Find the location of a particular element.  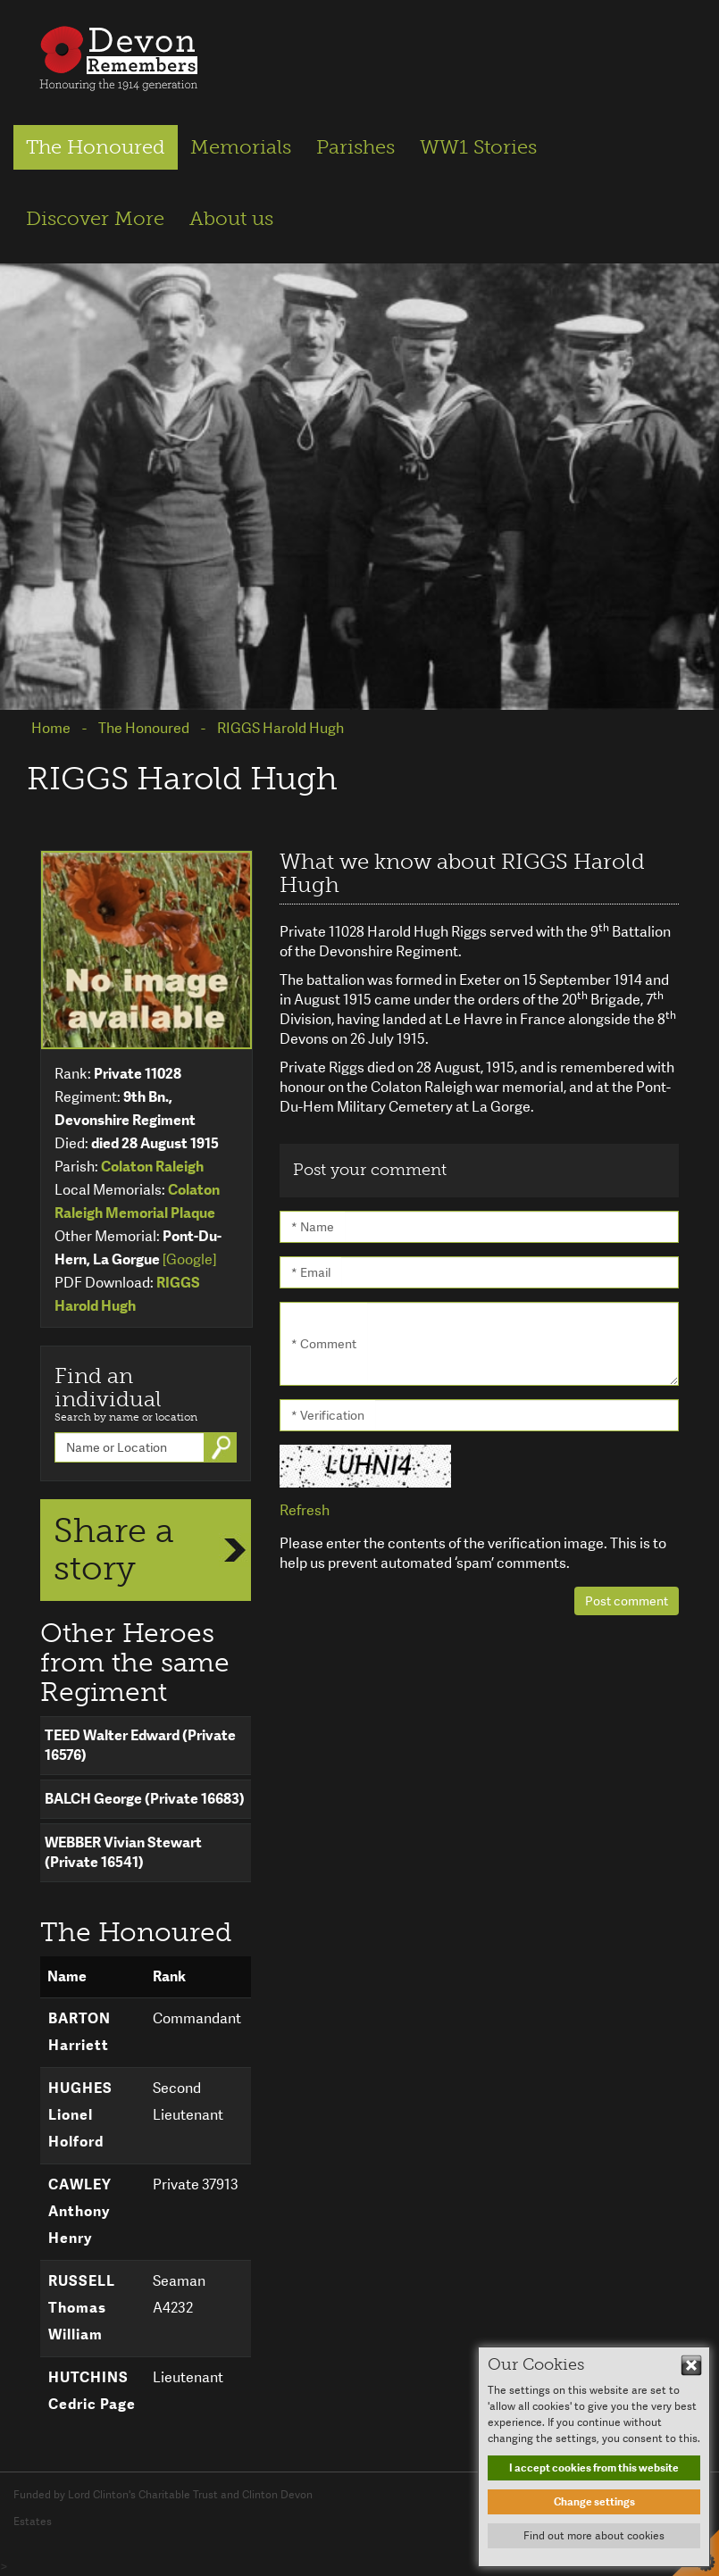

[Google] is located at coordinates (189, 1259).